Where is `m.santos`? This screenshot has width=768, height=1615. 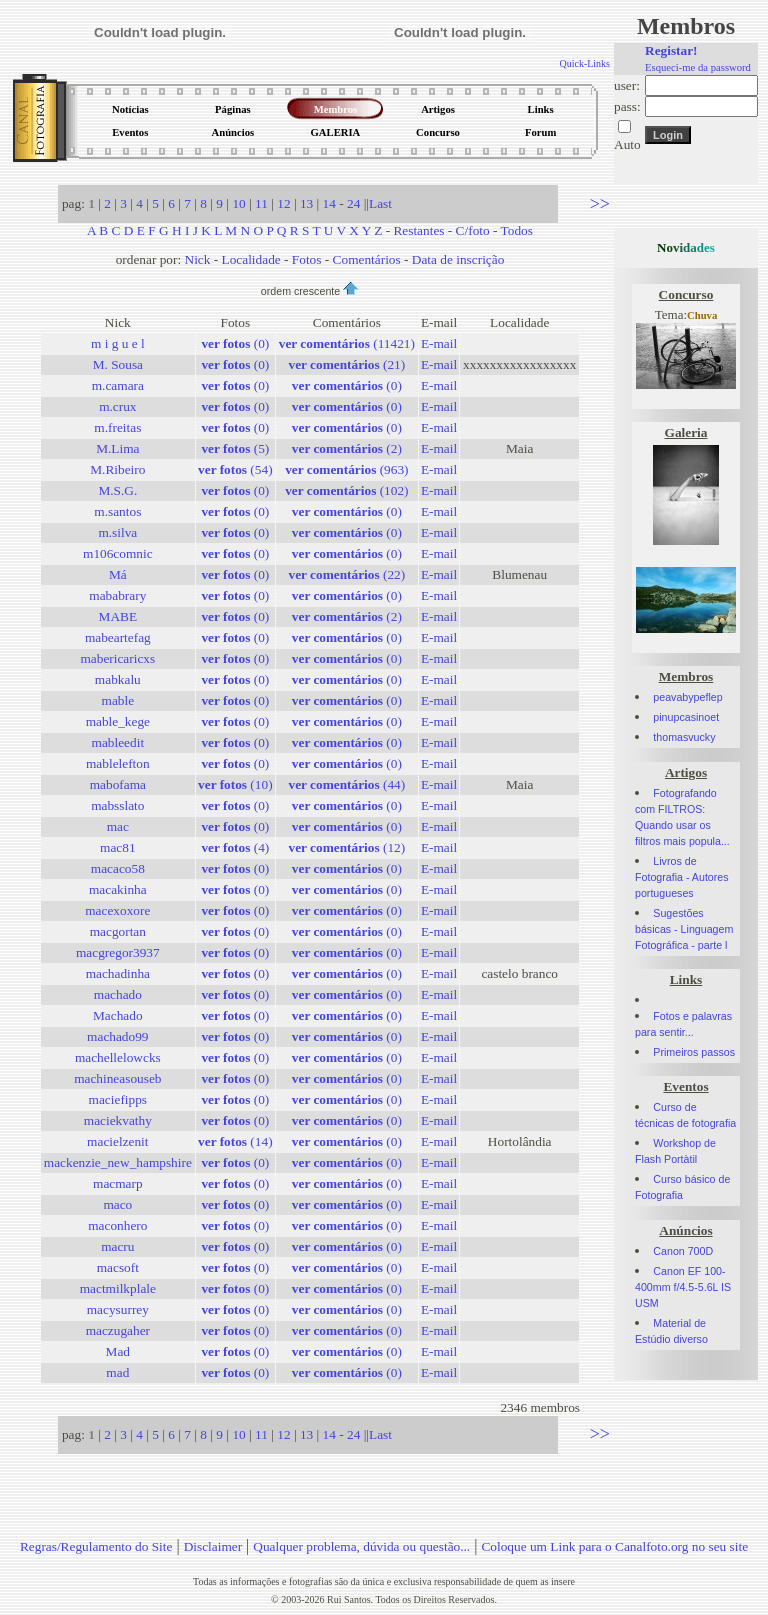 m.santos is located at coordinates (117, 511).